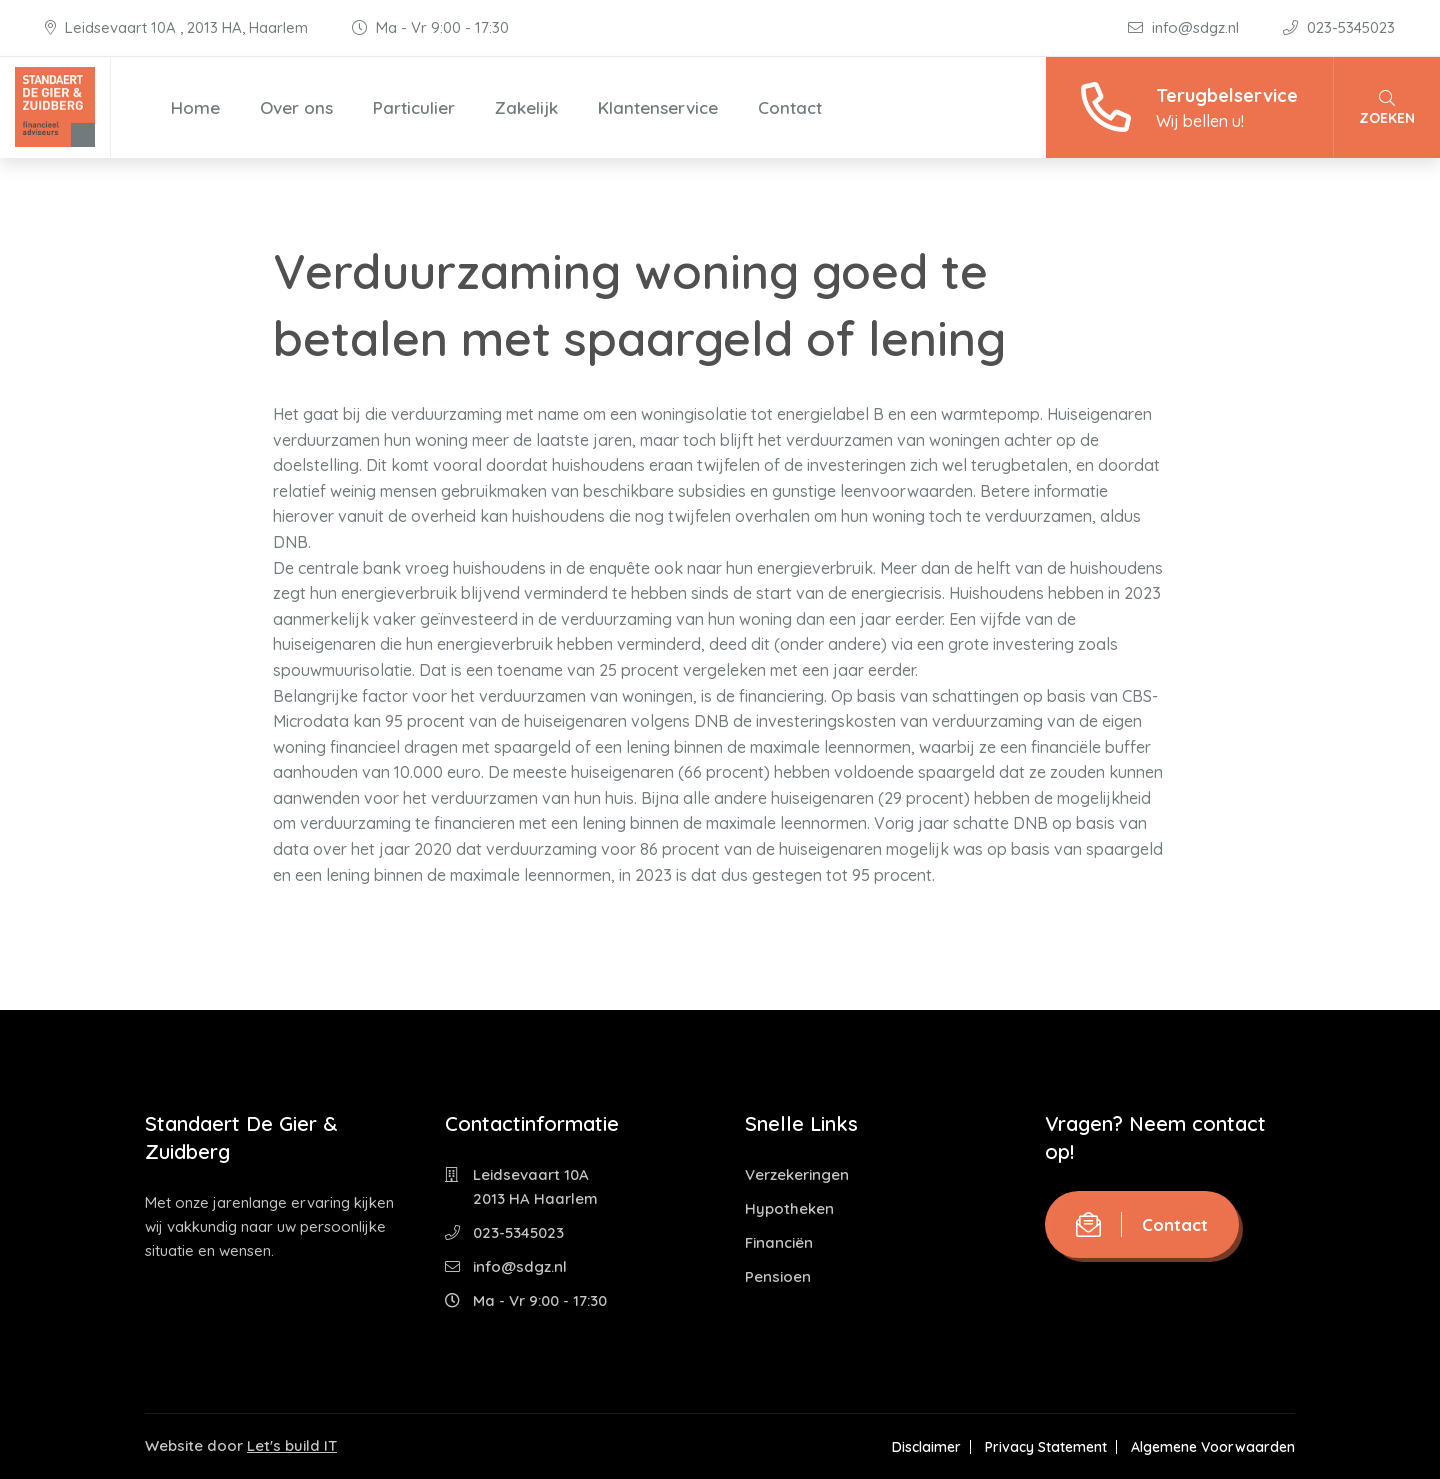 The width and height of the screenshot is (1440, 1479). Describe the element at coordinates (658, 107) in the screenshot. I see `Klantenservice` at that location.